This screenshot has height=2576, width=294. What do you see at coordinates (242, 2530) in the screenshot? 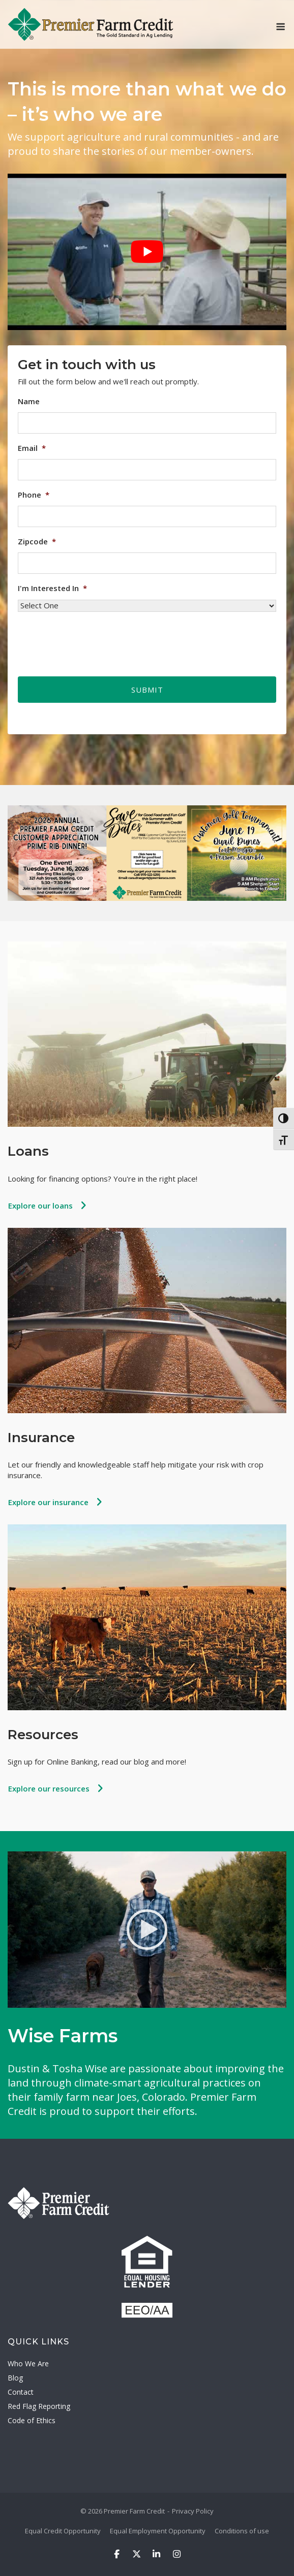
I see `Conditions of use` at bounding box center [242, 2530].